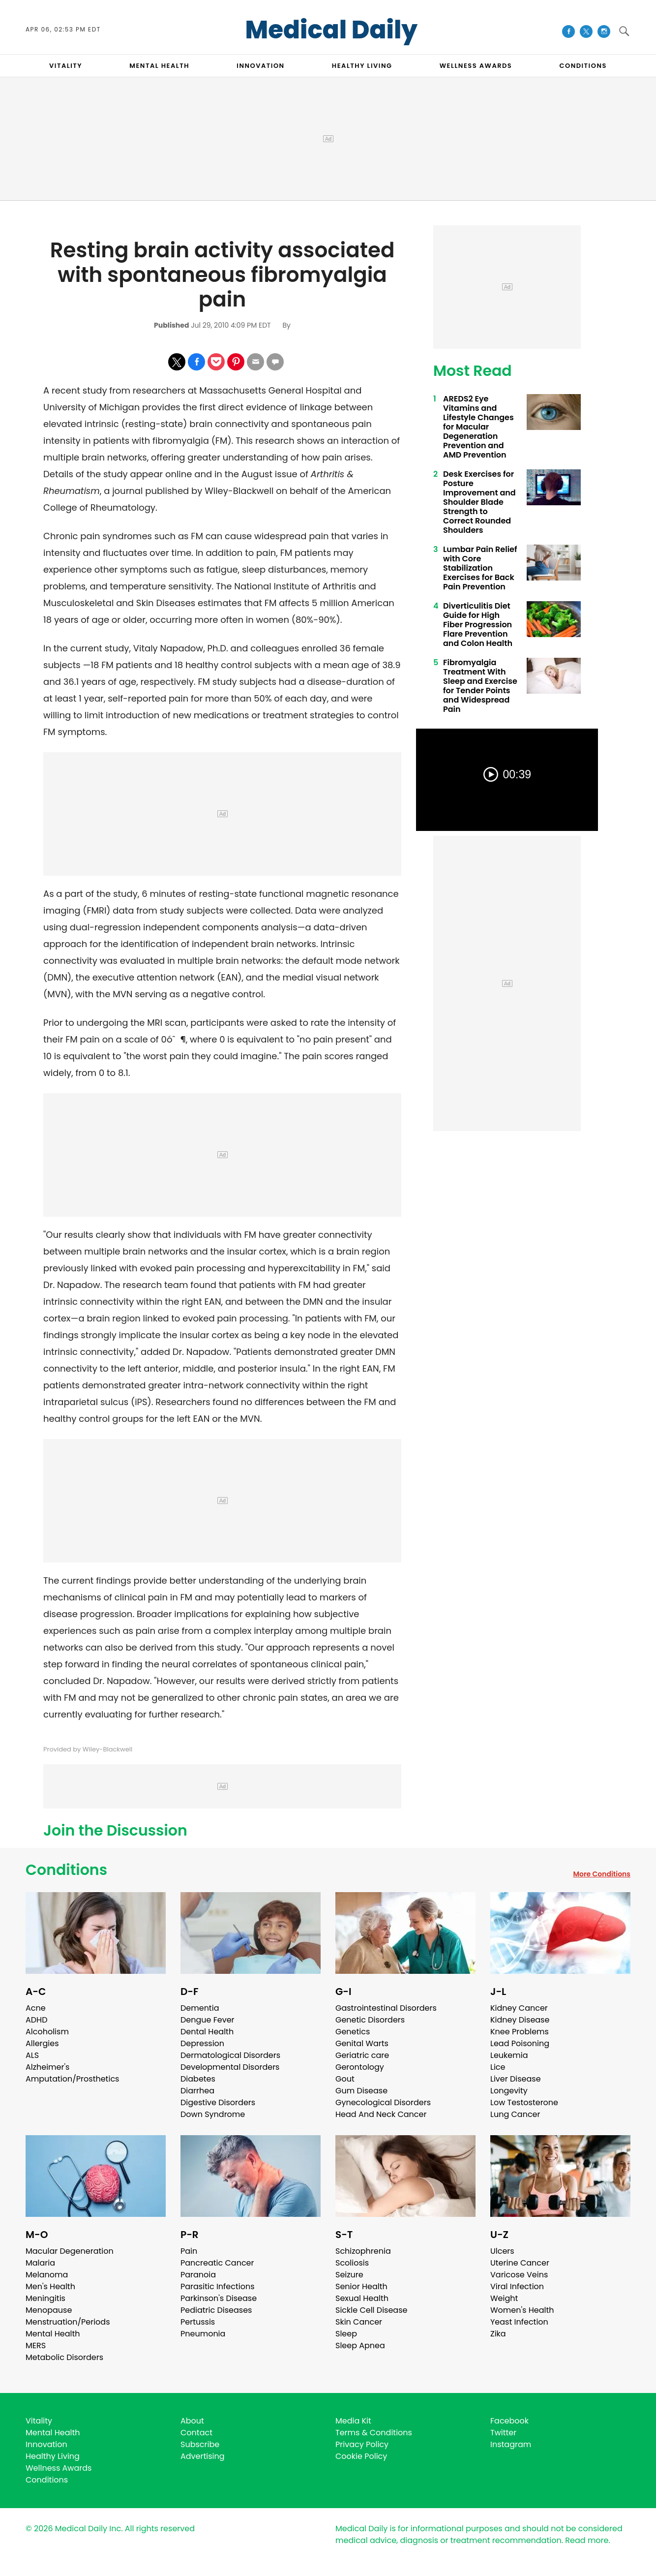  What do you see at coordinates (362, 2055) in the screenshot?
I see `Geriatric care` at bounding box center [362, 2055].